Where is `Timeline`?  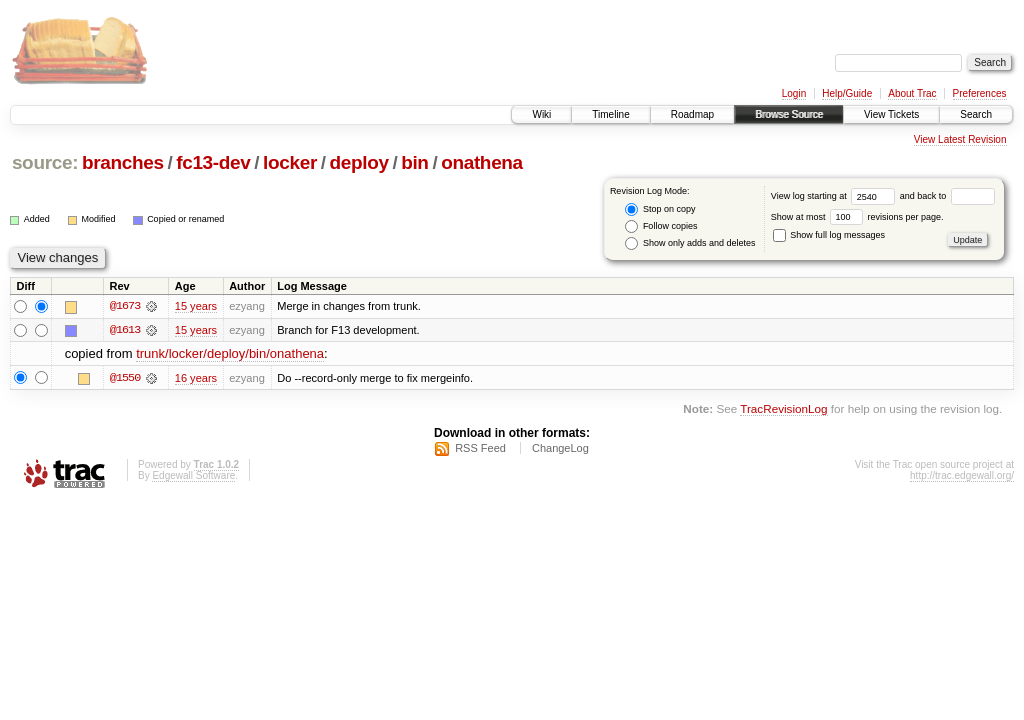 Timeline is located at coordinates (610, 114).